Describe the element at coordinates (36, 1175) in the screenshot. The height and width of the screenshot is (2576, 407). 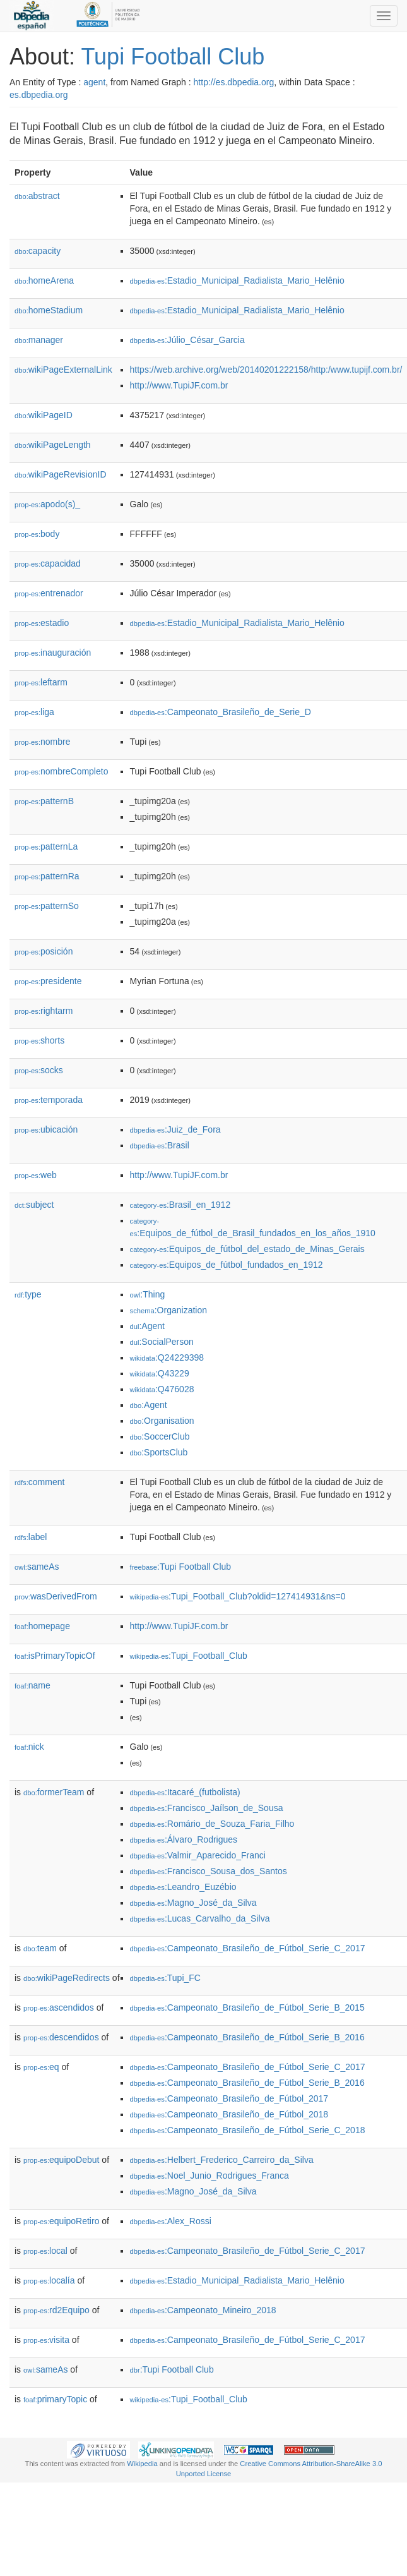
I see `web` at that location.